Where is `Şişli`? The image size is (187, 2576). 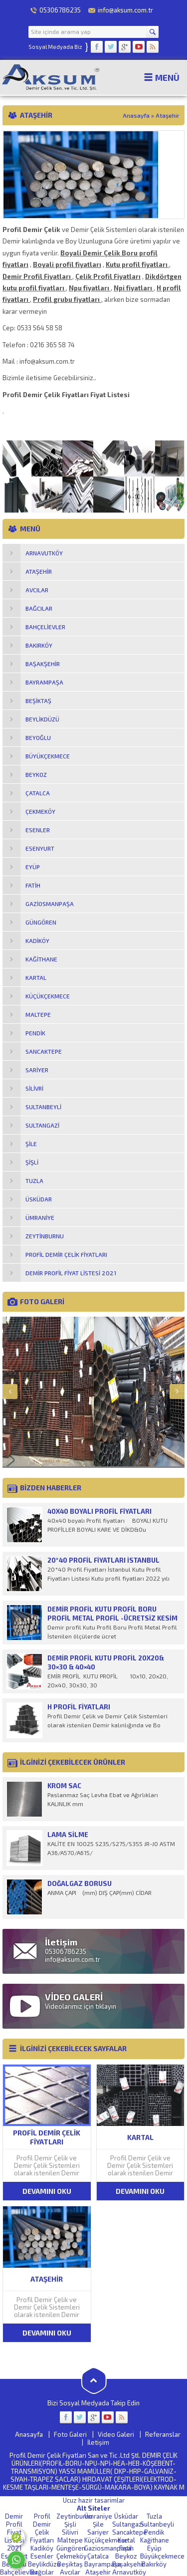 Şişli is located at coordinates (70, 2524).